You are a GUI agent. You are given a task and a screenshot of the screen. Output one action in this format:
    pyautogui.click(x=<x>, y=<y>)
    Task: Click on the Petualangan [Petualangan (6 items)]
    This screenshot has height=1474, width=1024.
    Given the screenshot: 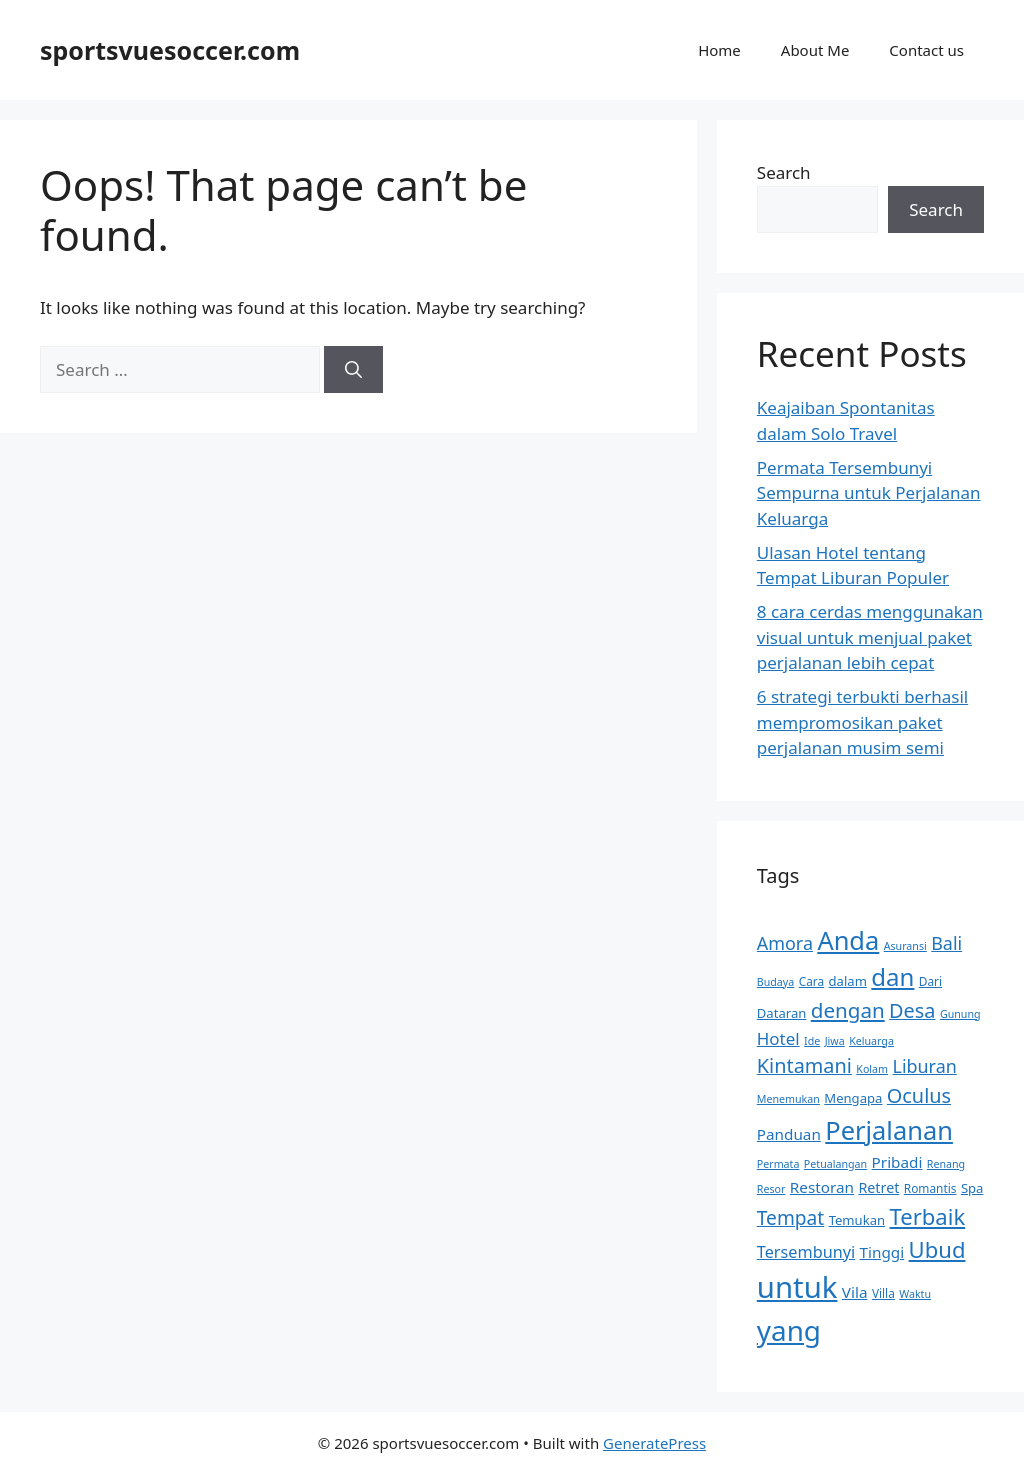 What is the action you would take?
    pyautogui.click(x=835, y=1164)
    